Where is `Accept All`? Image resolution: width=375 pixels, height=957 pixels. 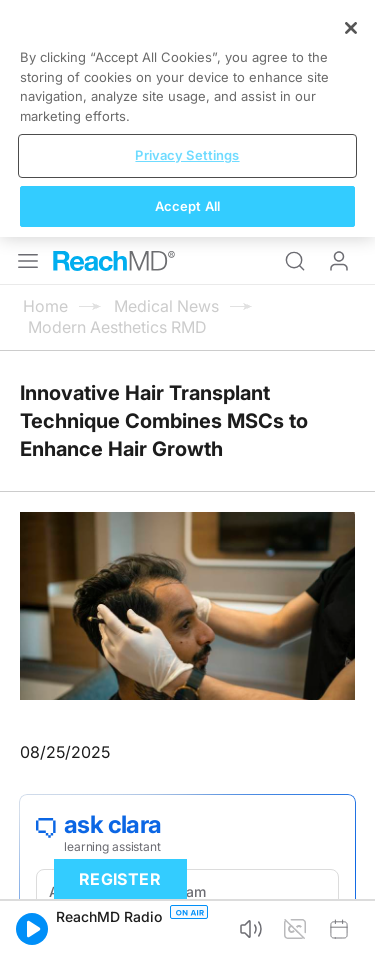 Accept All is located at coordinates (187, 206).